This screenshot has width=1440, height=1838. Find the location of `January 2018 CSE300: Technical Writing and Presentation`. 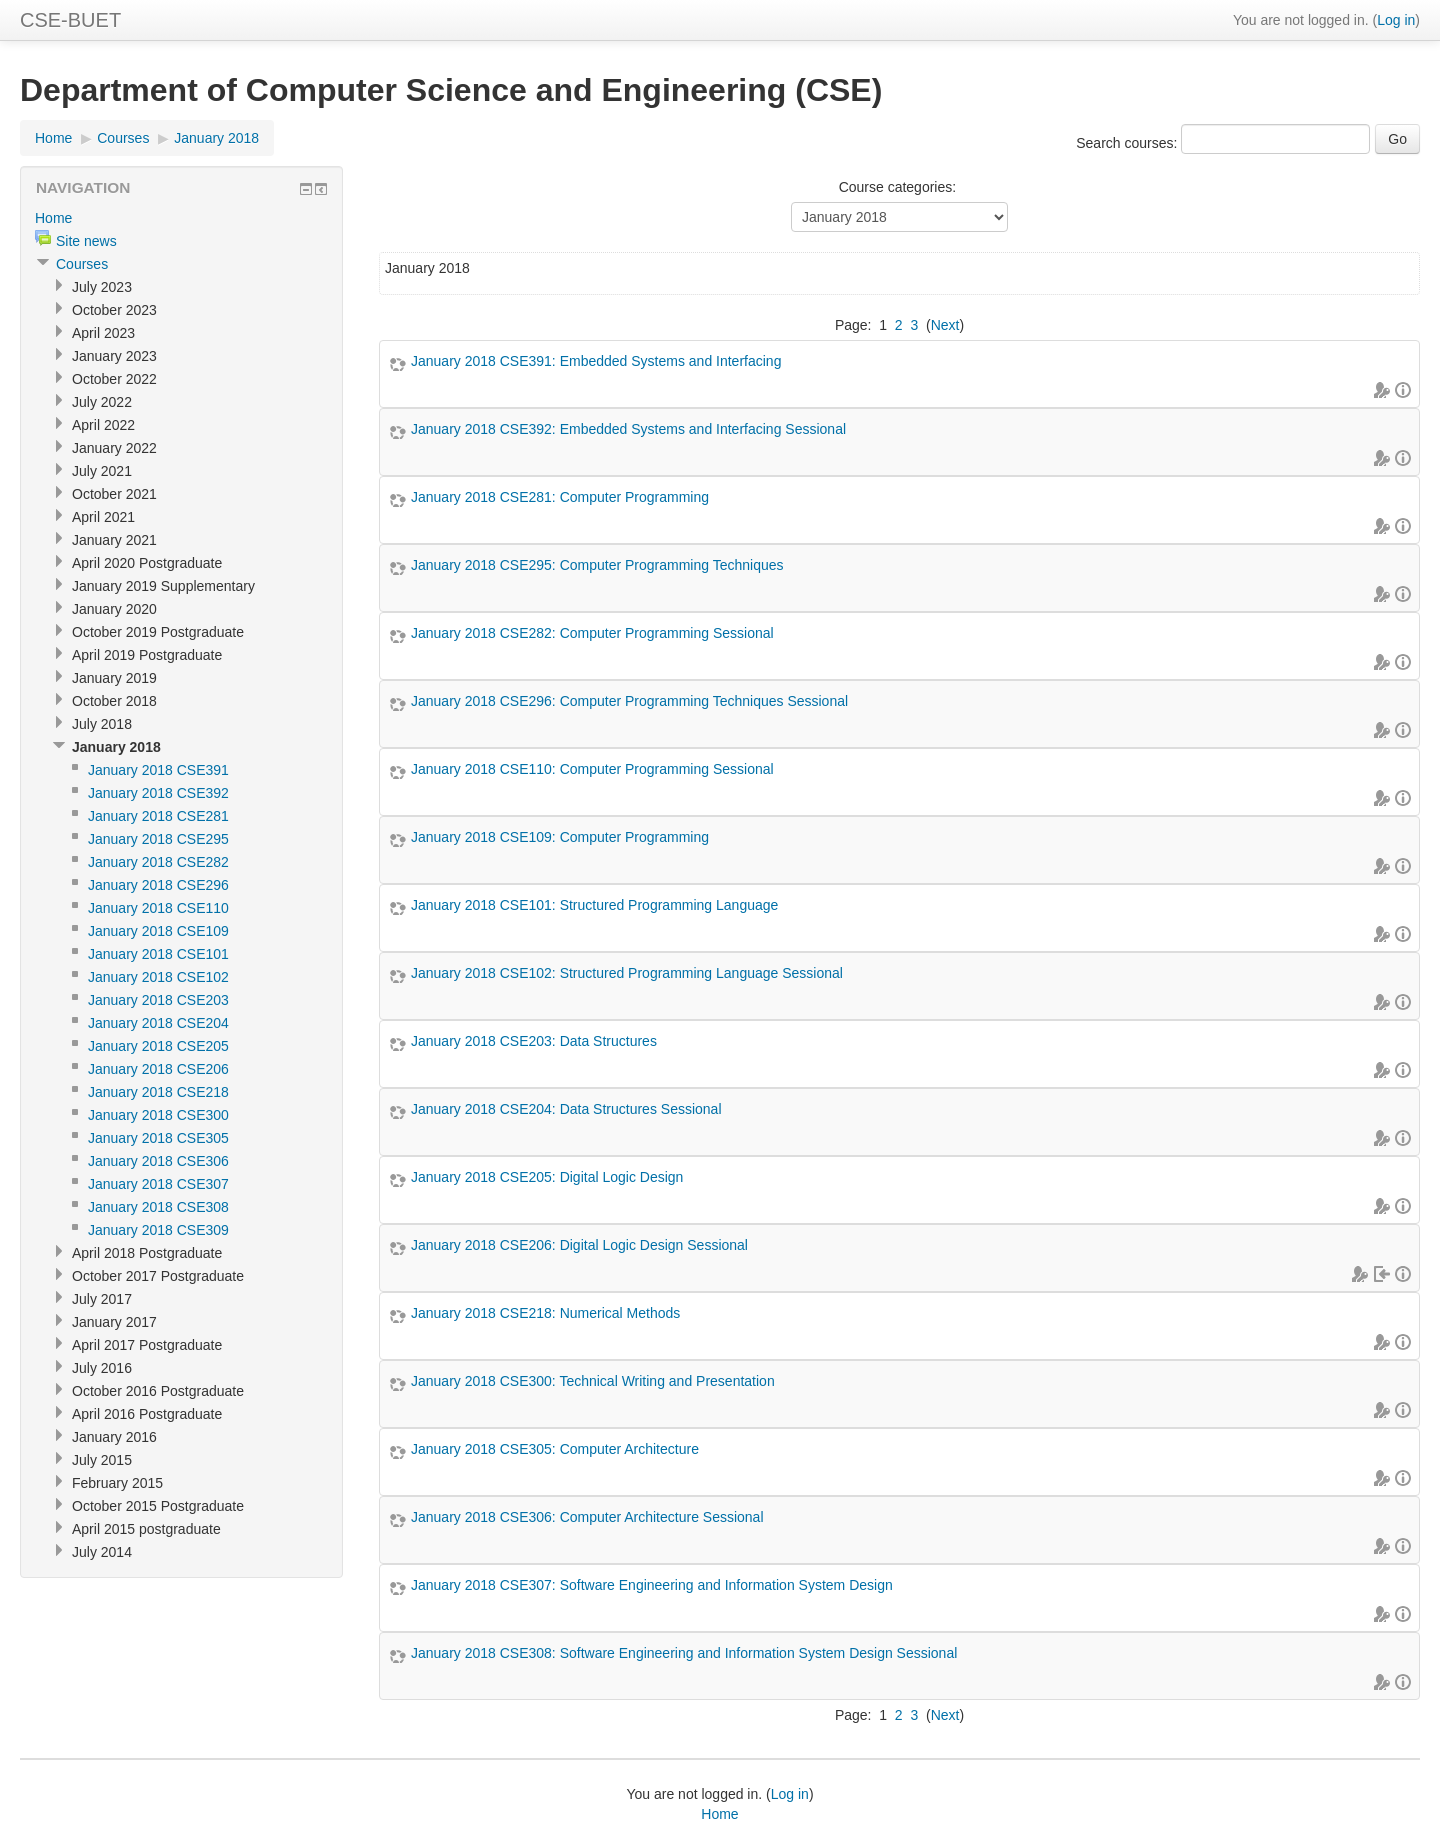

January 2018 CSE300: Technical Writing and Presentation is located at coordinates (593, 1381).